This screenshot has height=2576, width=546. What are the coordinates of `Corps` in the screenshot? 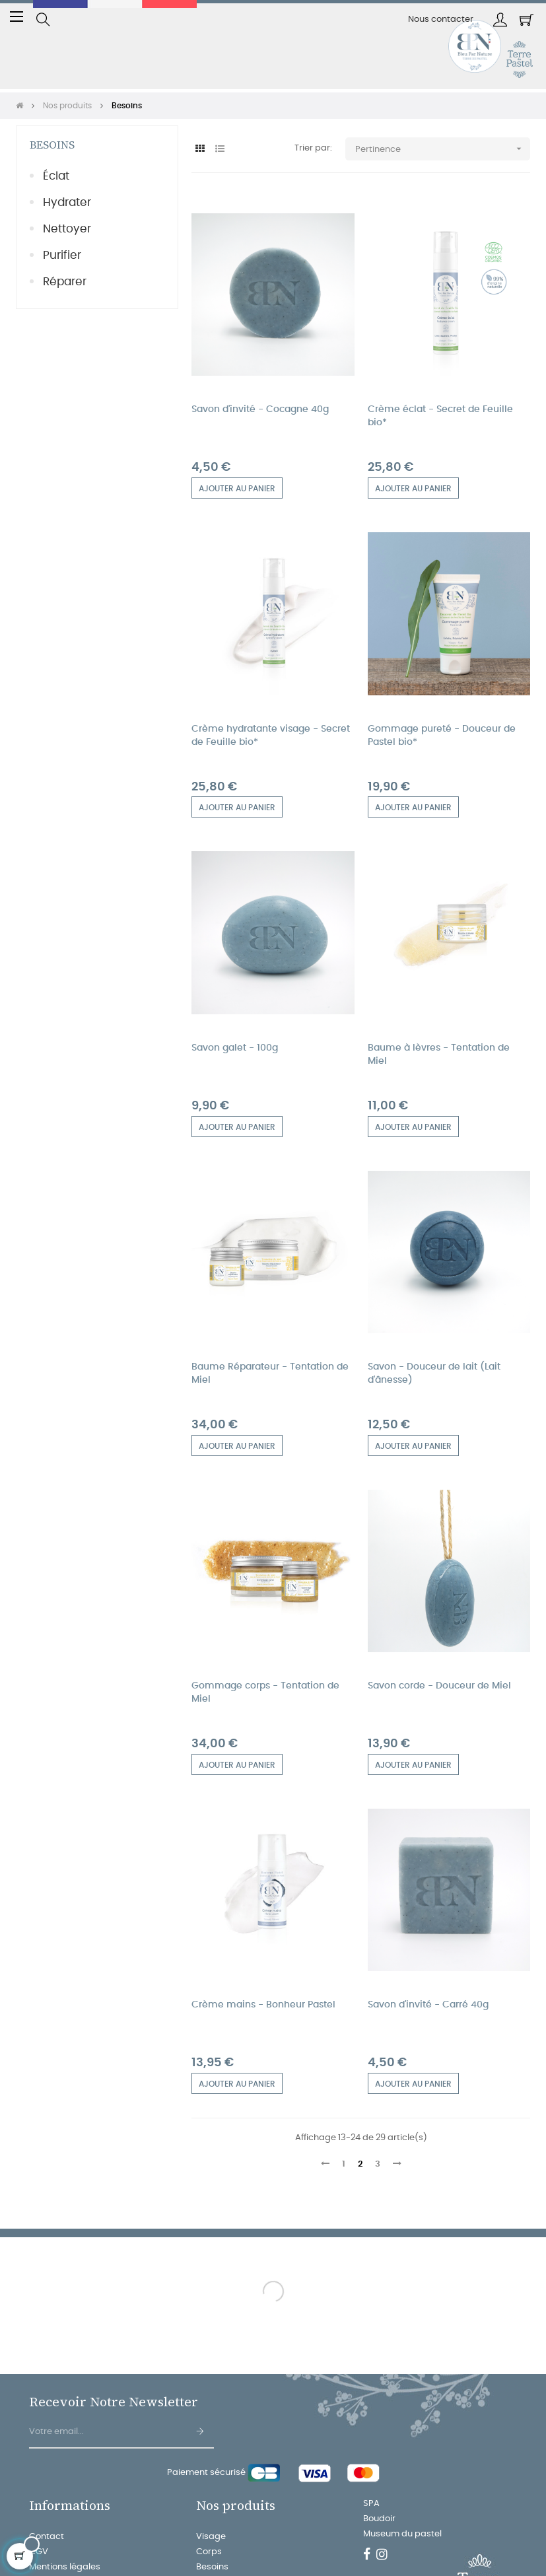 It's located at (209, 2552).